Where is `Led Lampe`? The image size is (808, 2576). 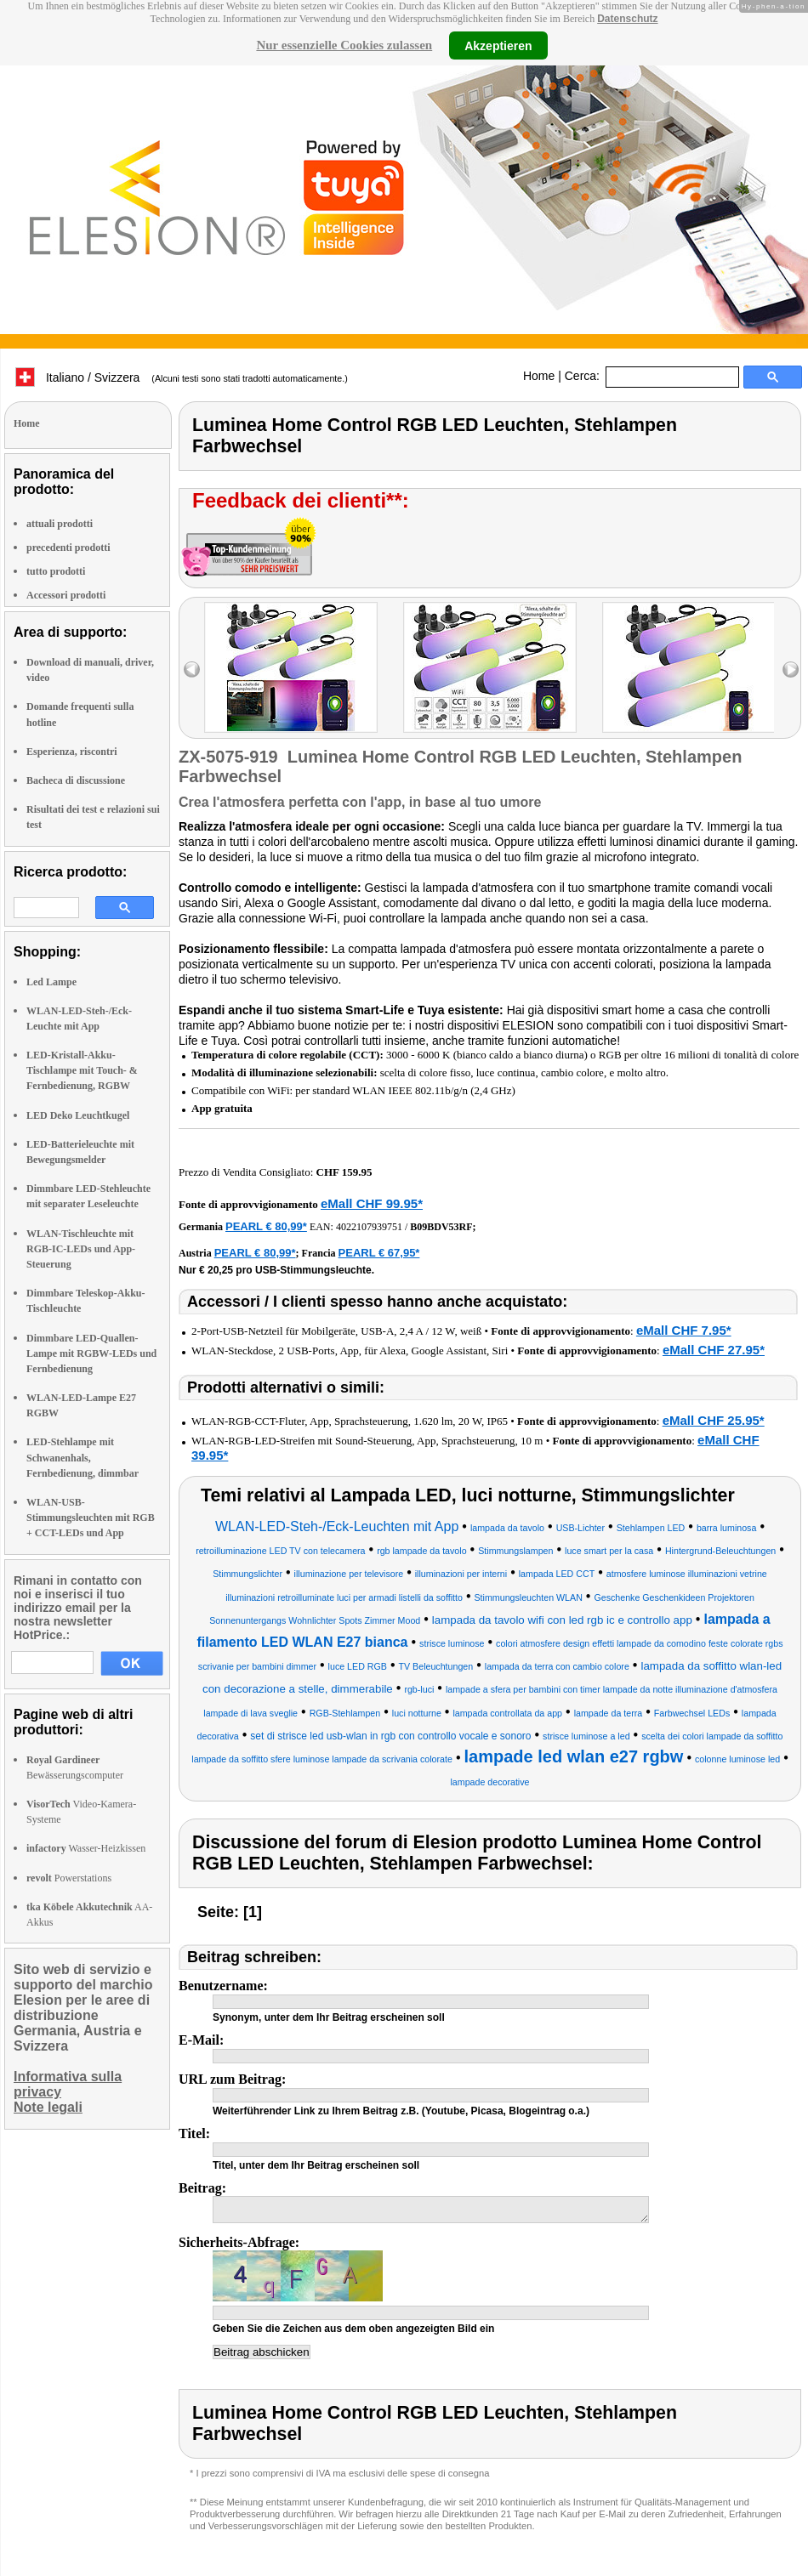
Led Lampe is located at coordinates (51, 982).